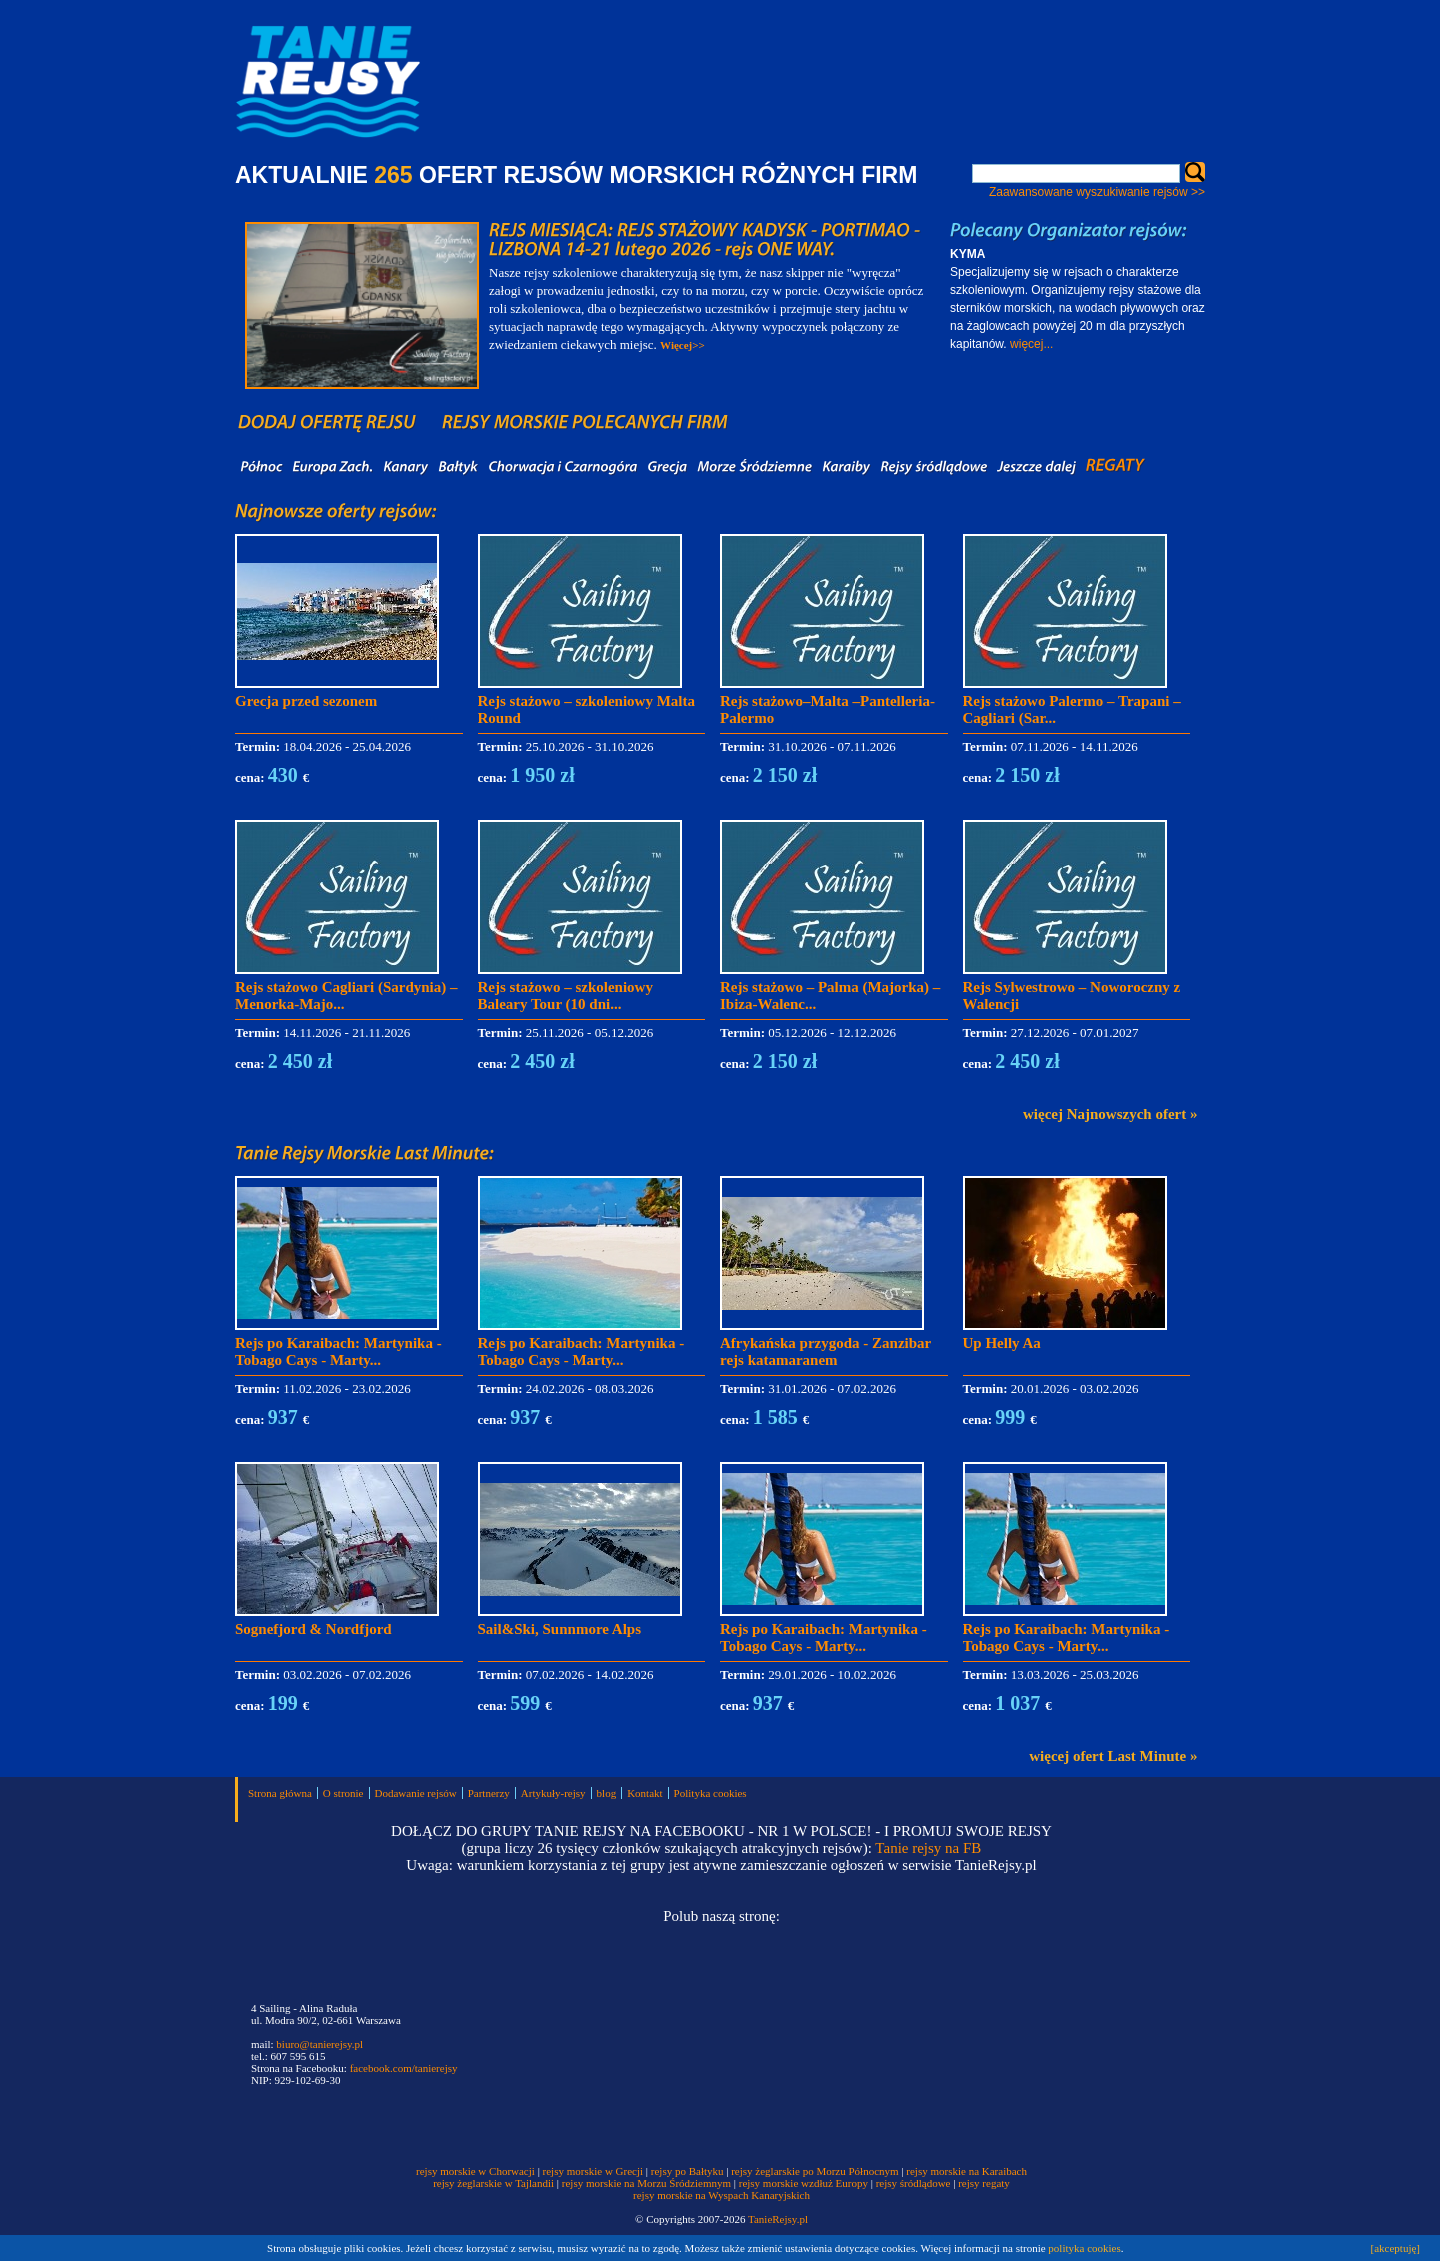 The height and width of the screenshot is (2261, 1440). What do you see at coordinates (489, 1793) in the screenshot?
I see `Partnerzy` at bounding box center [489, 1793].